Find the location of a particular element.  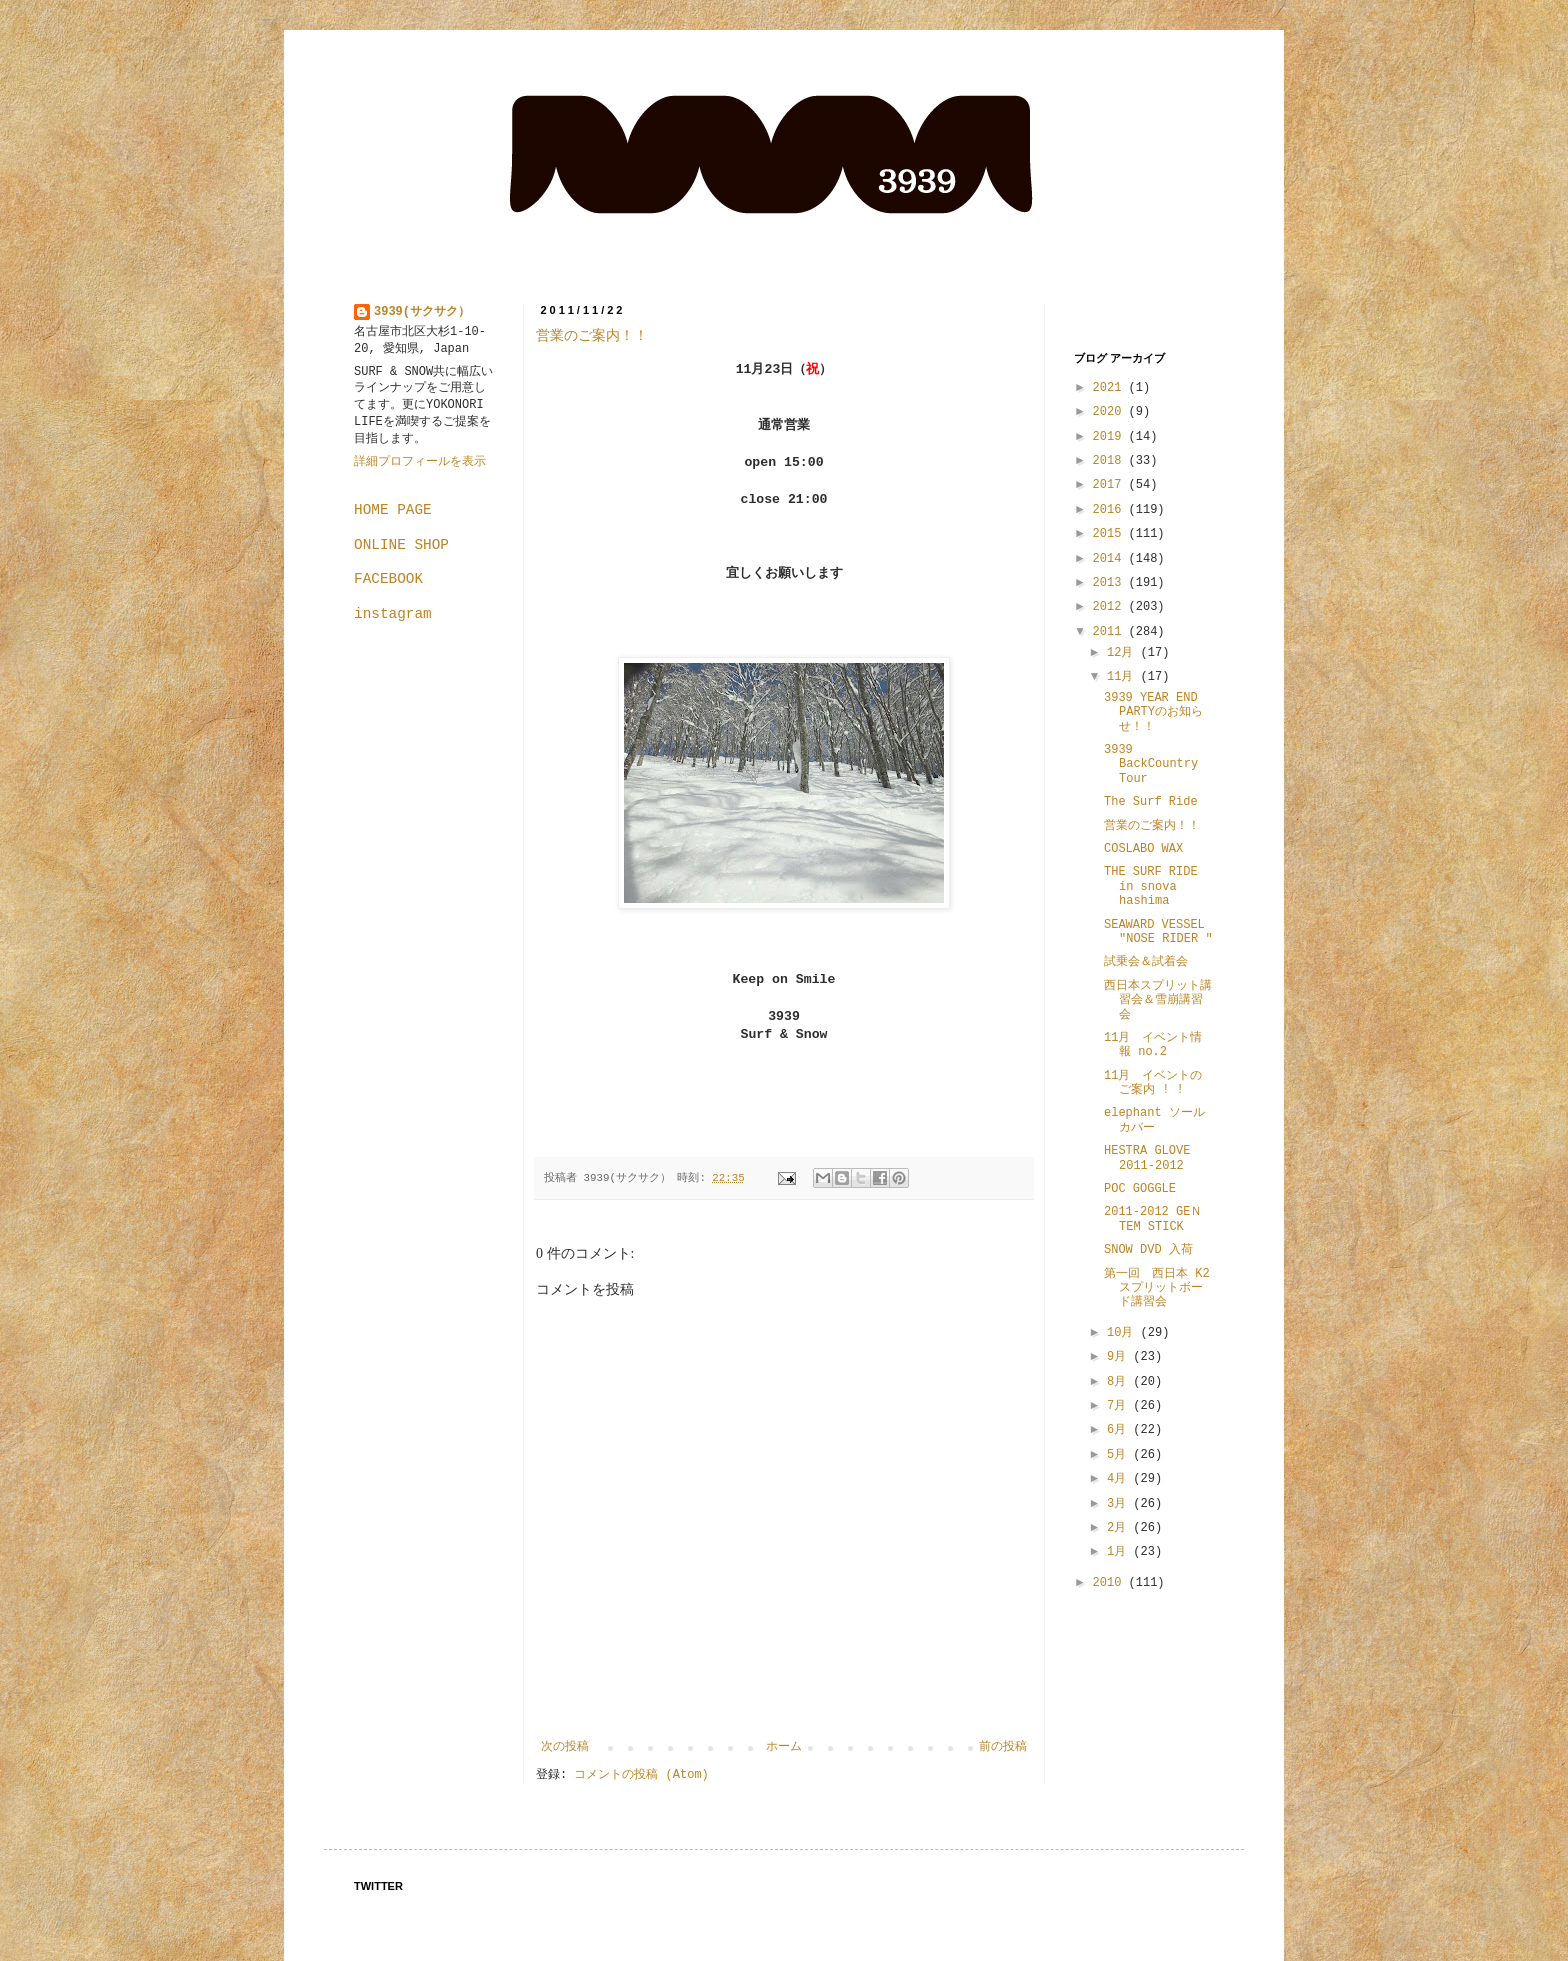

3月 is located at coordinates (1120, 1504).